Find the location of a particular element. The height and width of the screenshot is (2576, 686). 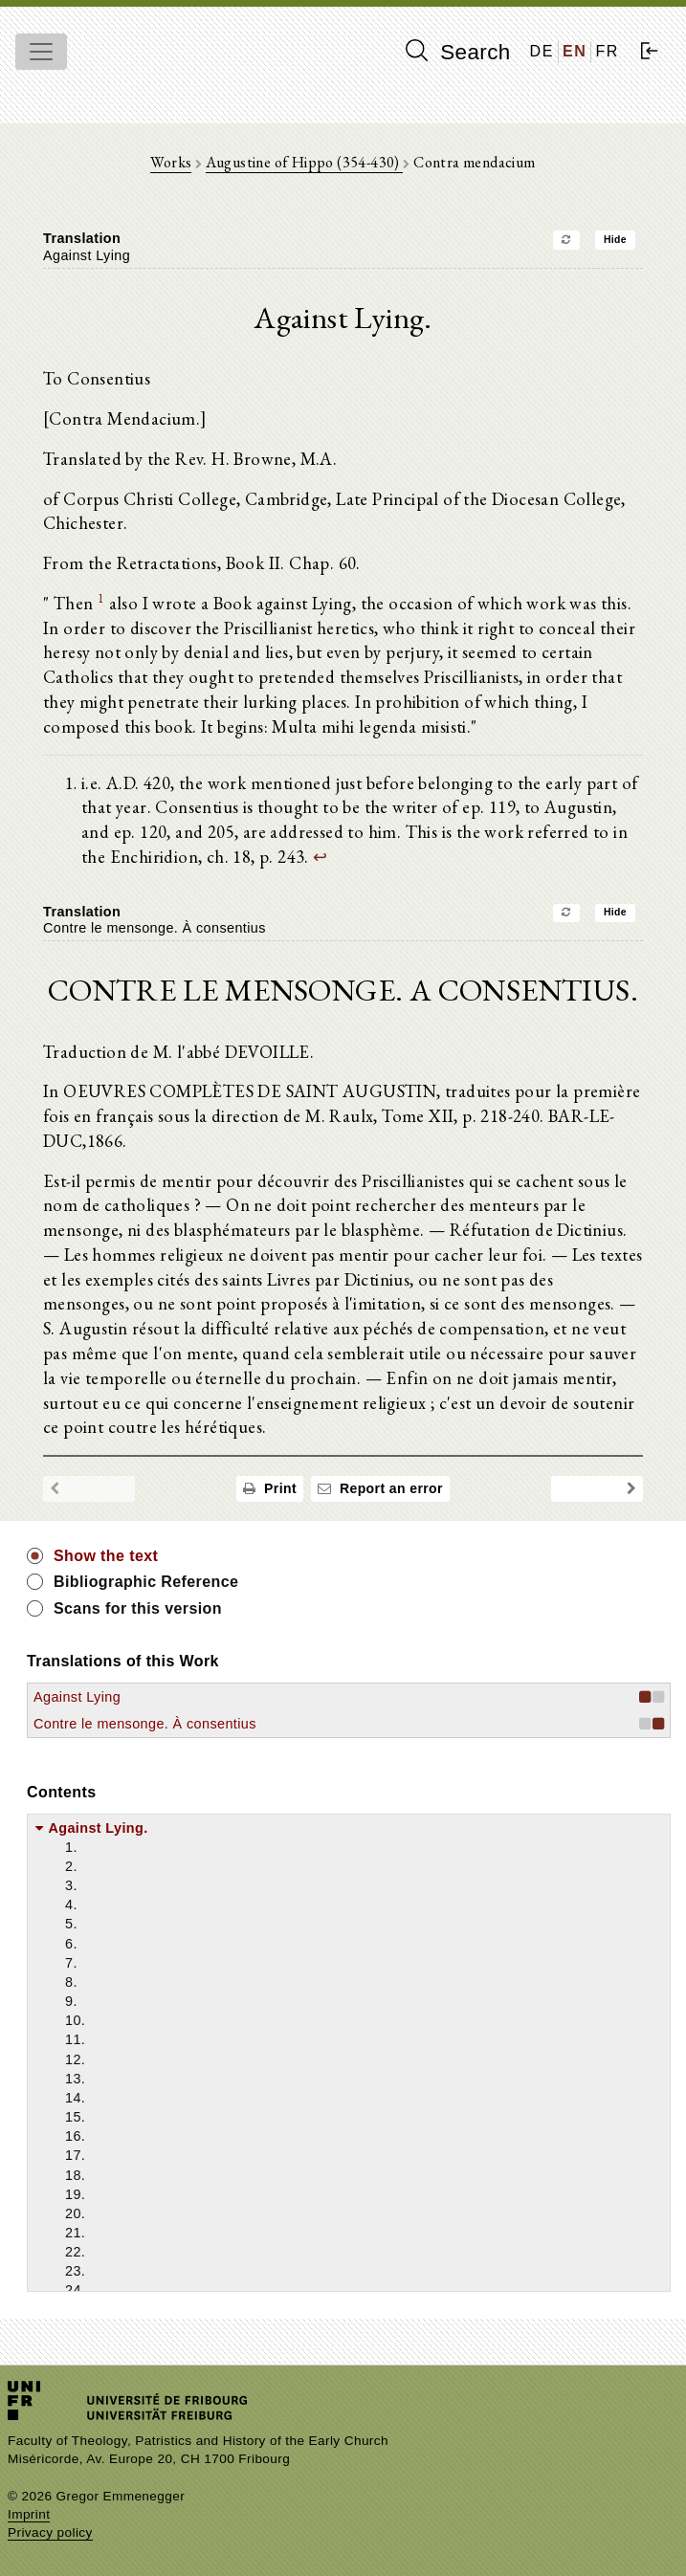

[Toggle navigation] is located at coordinates (41, 51).